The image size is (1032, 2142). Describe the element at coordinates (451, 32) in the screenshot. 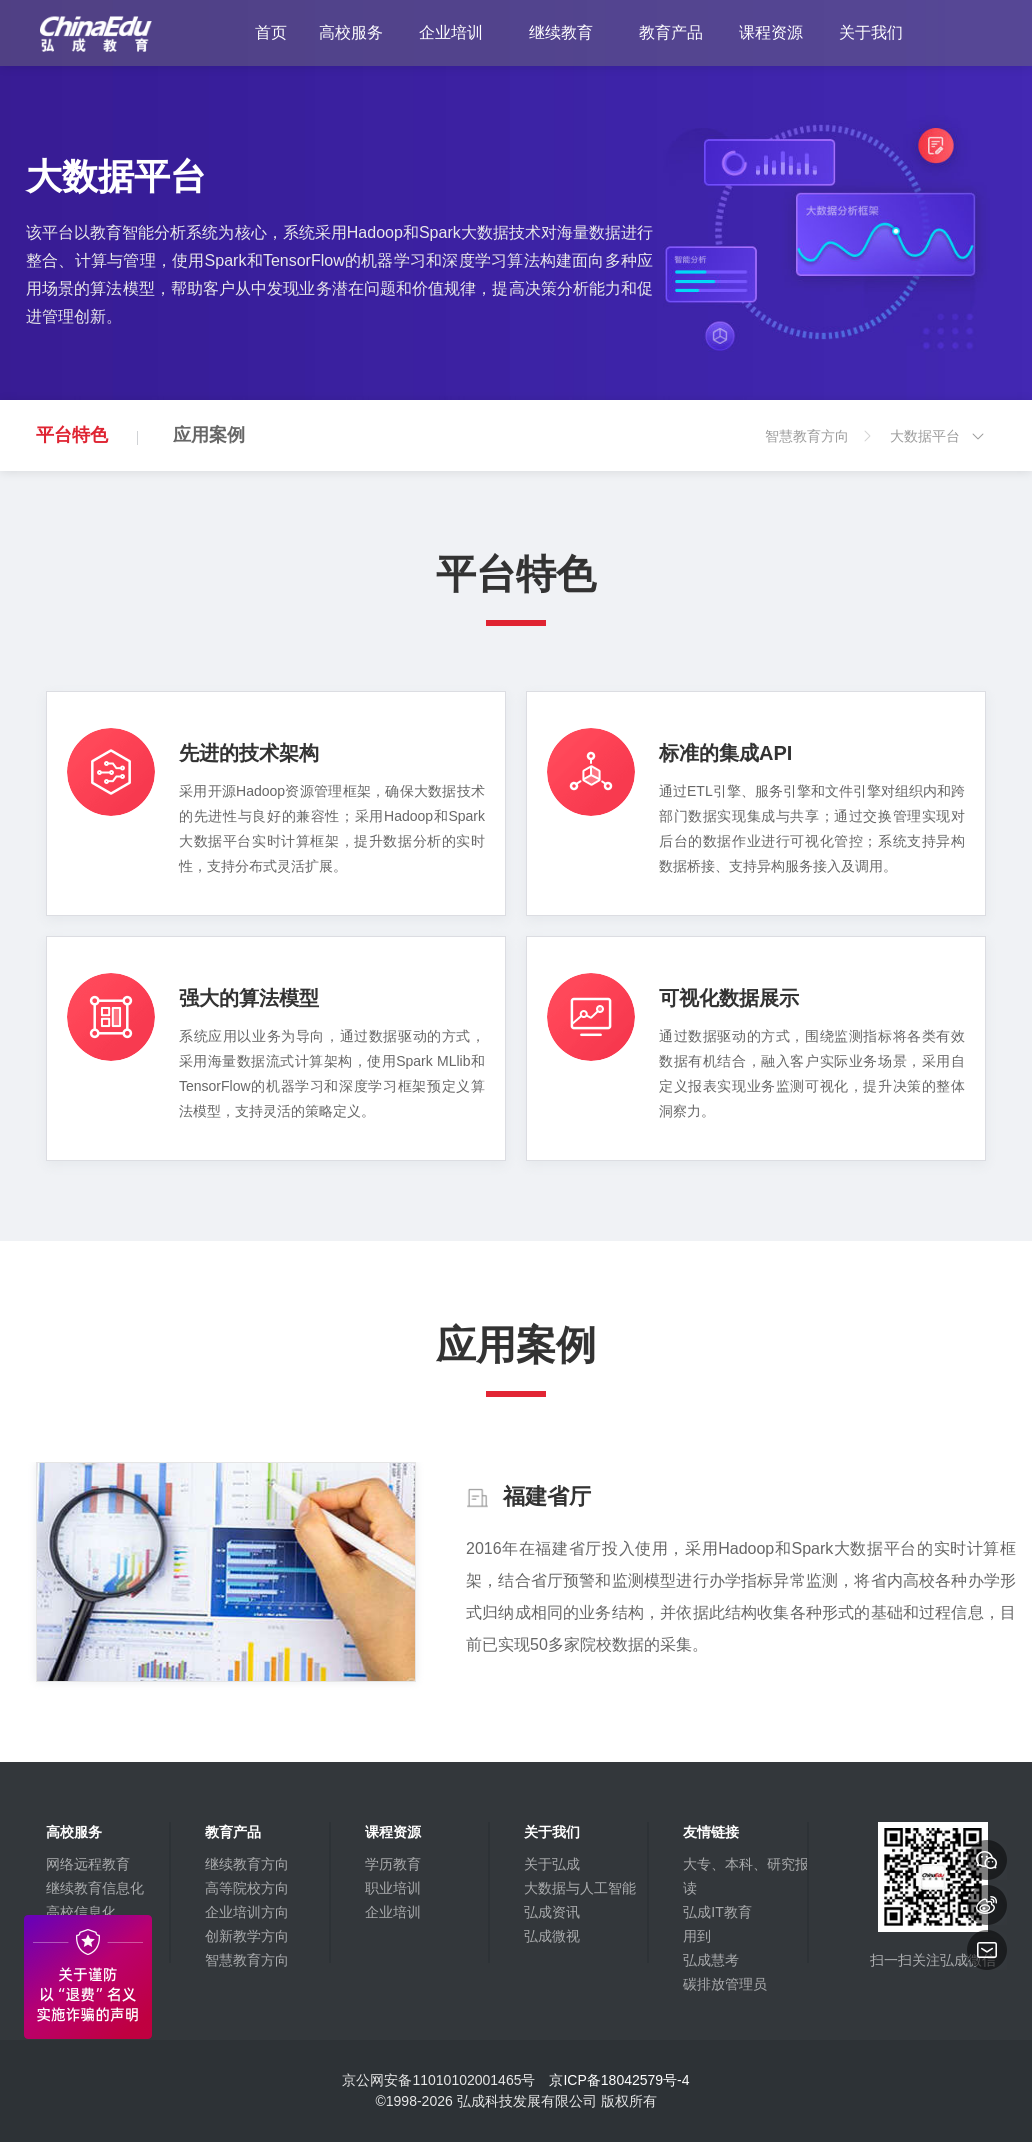

I see `企业培训` at that location.